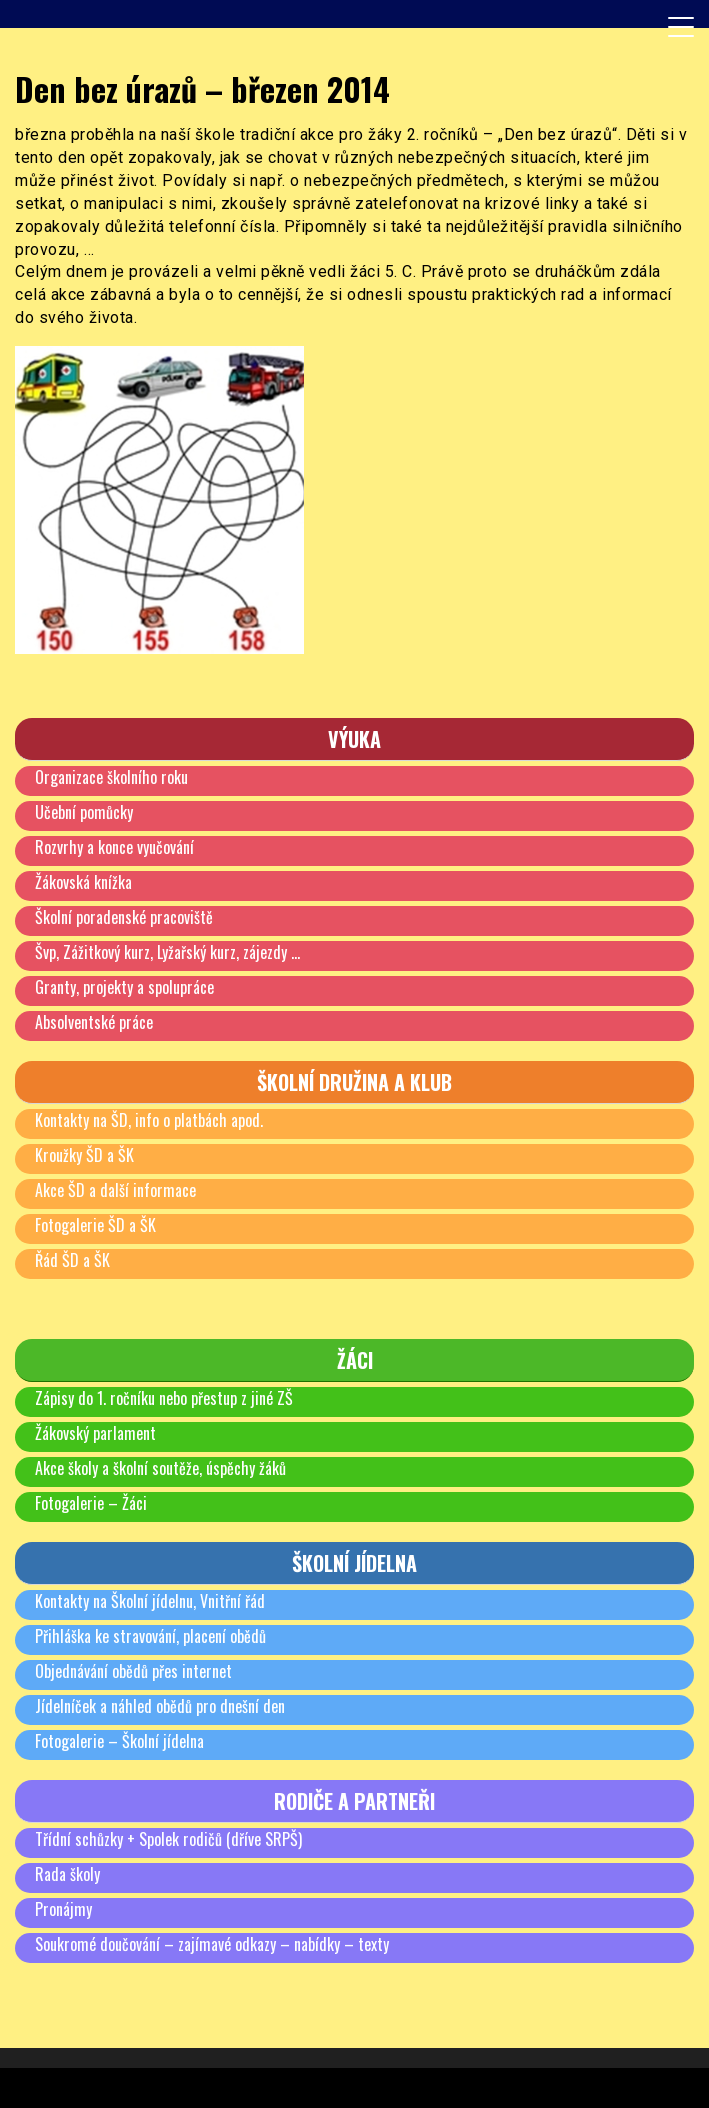 The width and height of the screenshot is (709, 2108). What do you see at coordinates (212, 1944) in the screenshot?
I see `Soukromé doučování – zajímavé odkazy – nabídky – texty` at bounding box center [212, 1944].